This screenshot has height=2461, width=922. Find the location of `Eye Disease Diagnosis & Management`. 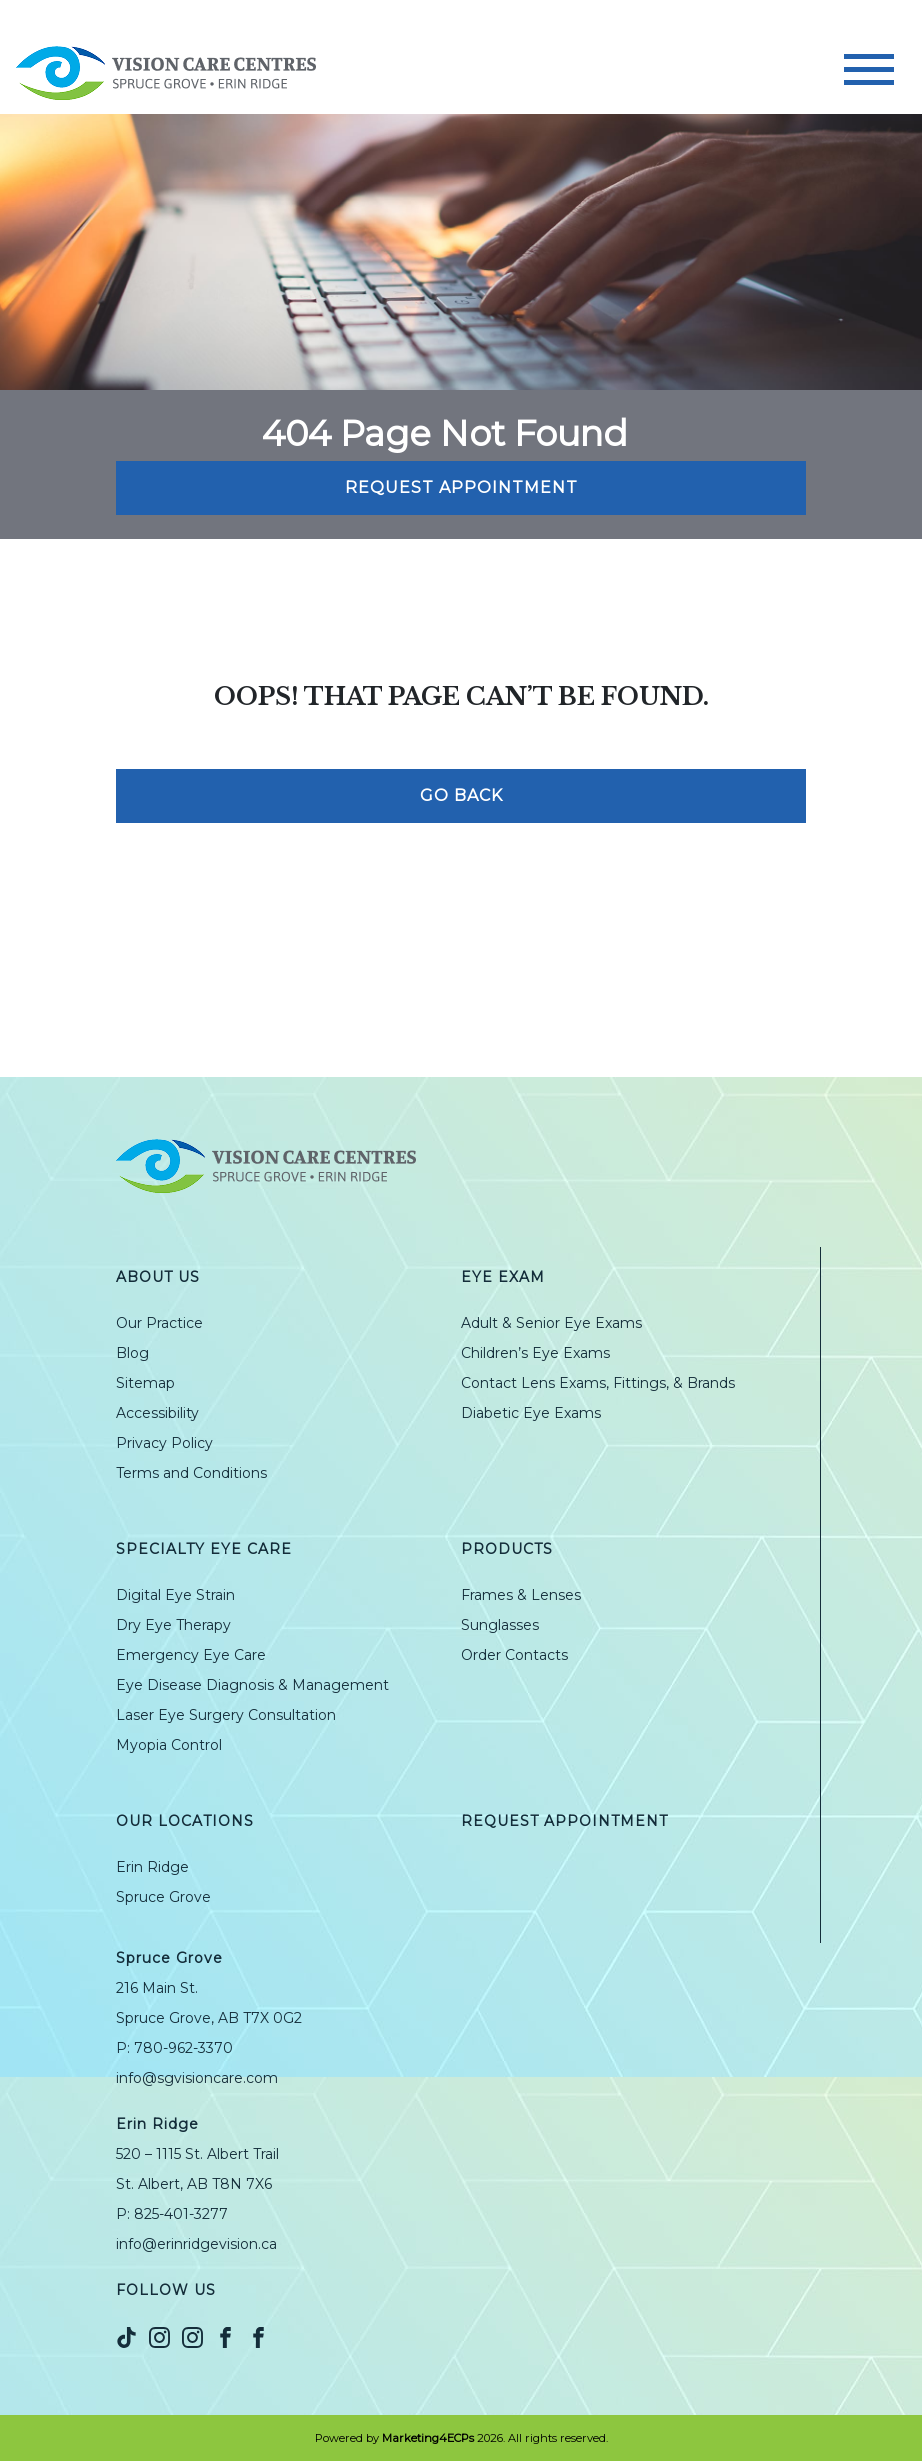

Eye Disease Diagnosis & Management is located at coordinates (252, 1685).